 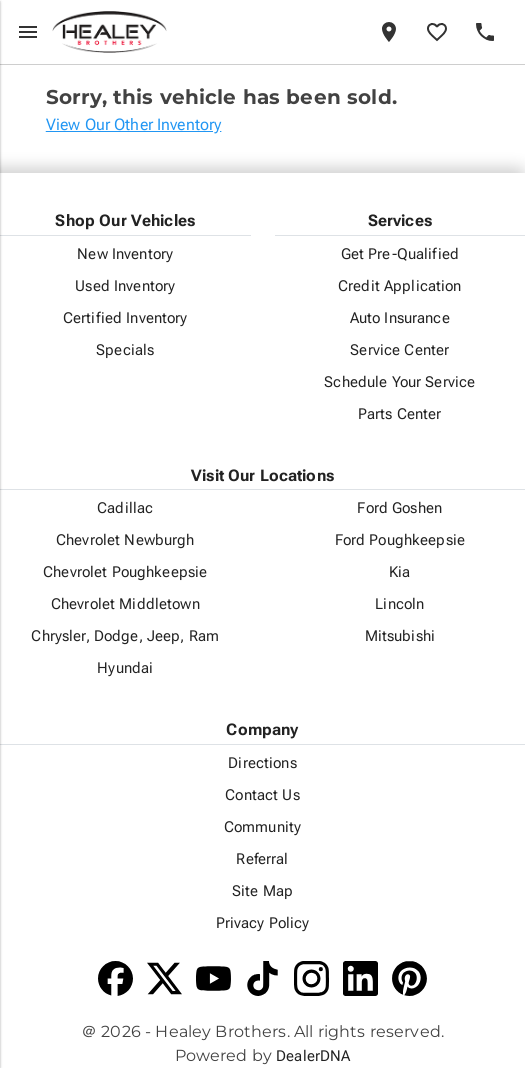 What do you see at coordinates (399, 382) in the screenshot?
I see `Schedule Your Service` at bounding box center [399, 382].